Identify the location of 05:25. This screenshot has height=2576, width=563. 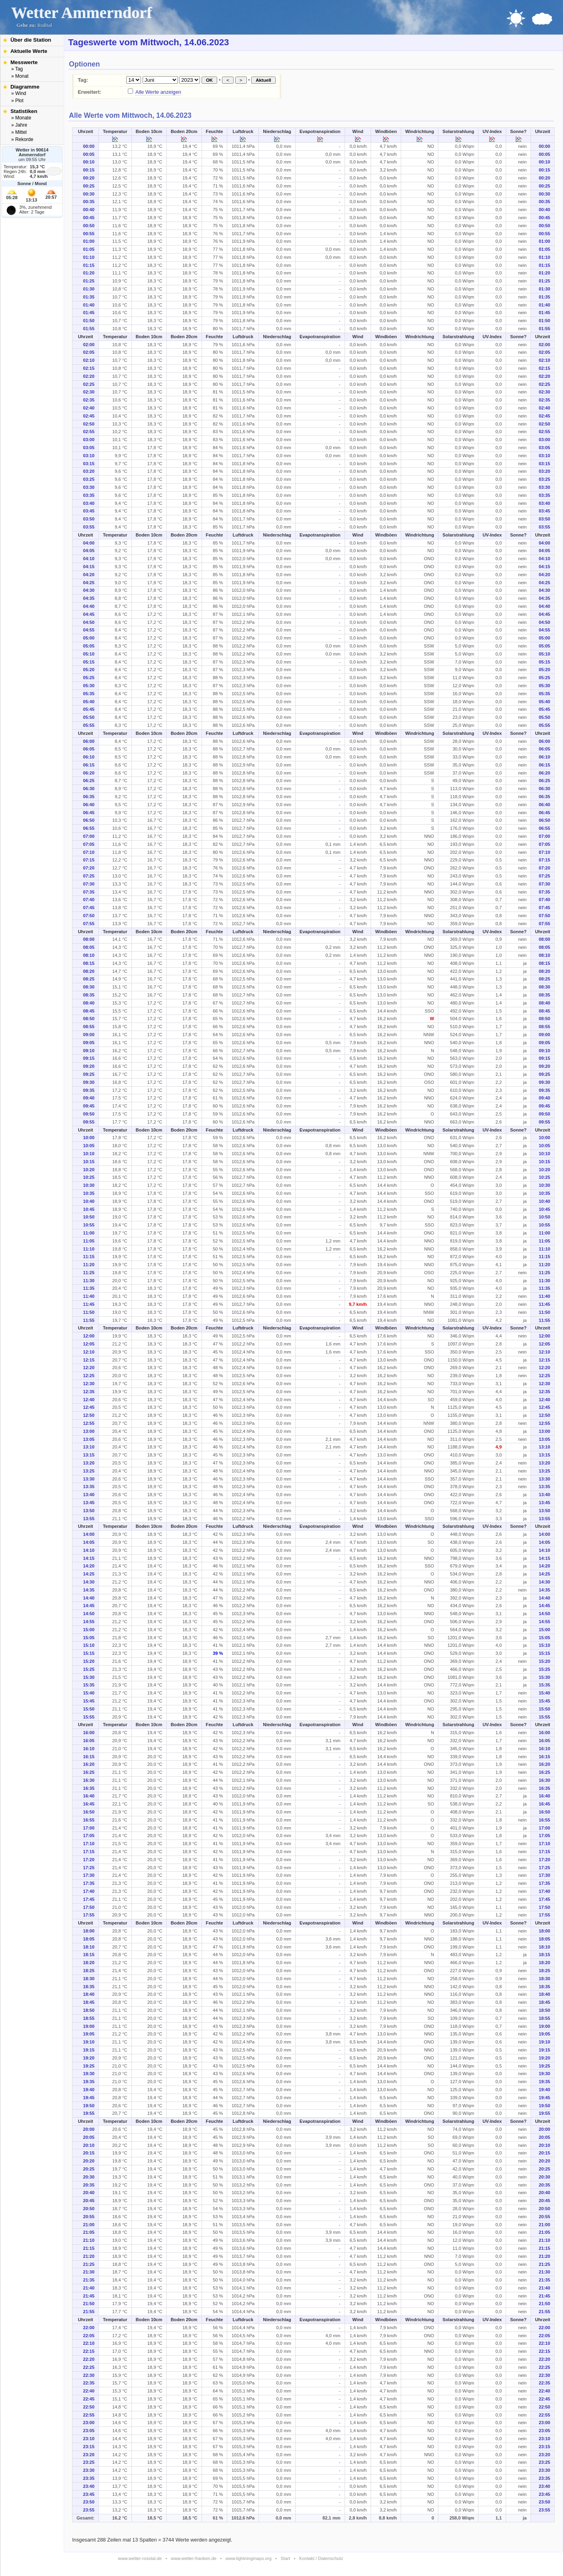
(89, 677).